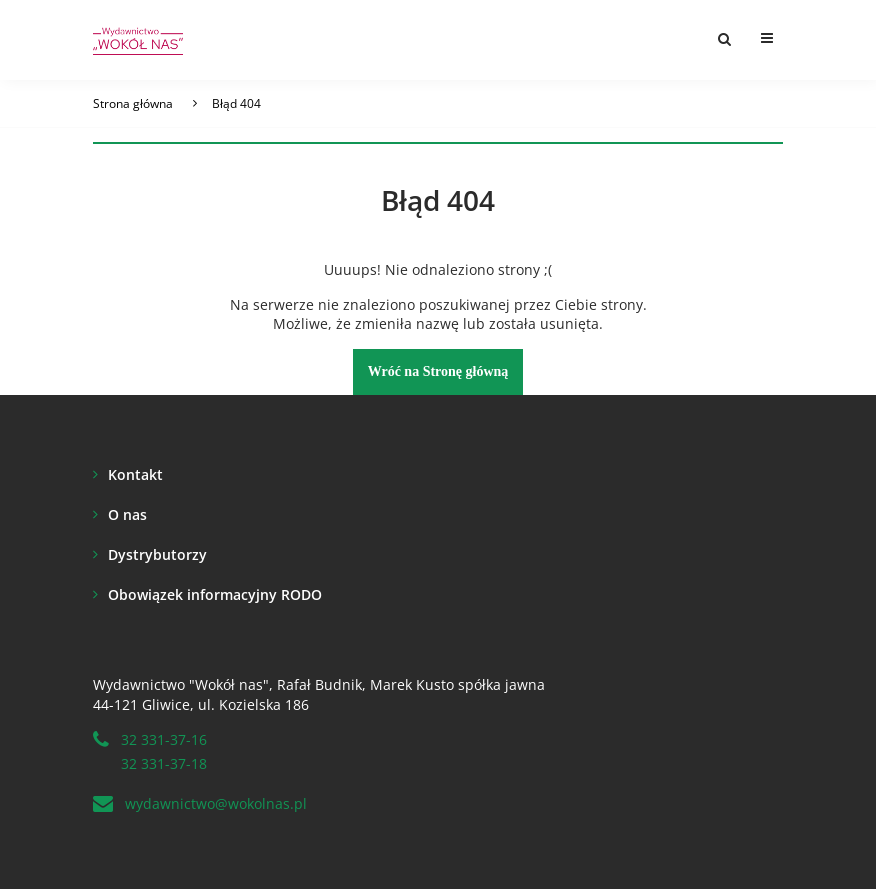 The width and height of the screenshot is (876, 889). I want to click on O nas, so click(127, 514).